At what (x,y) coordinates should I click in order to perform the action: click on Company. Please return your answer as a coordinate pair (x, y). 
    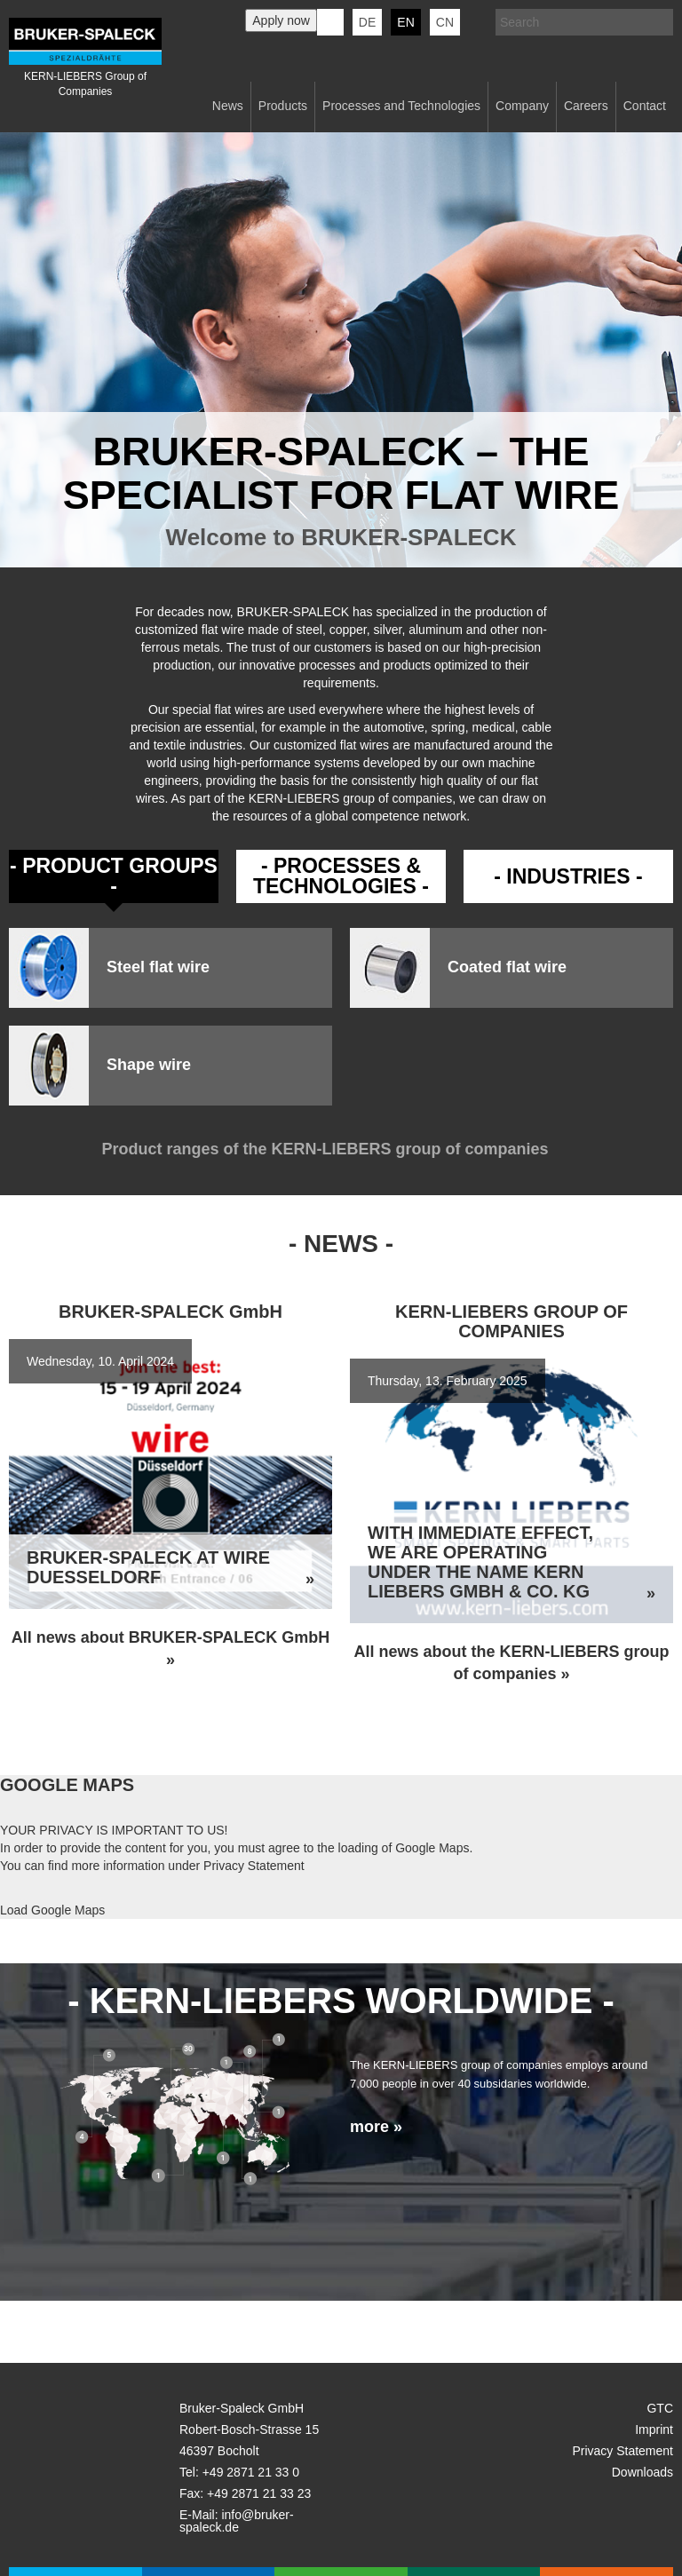
    Looking at the image, I should click on (522, 106).